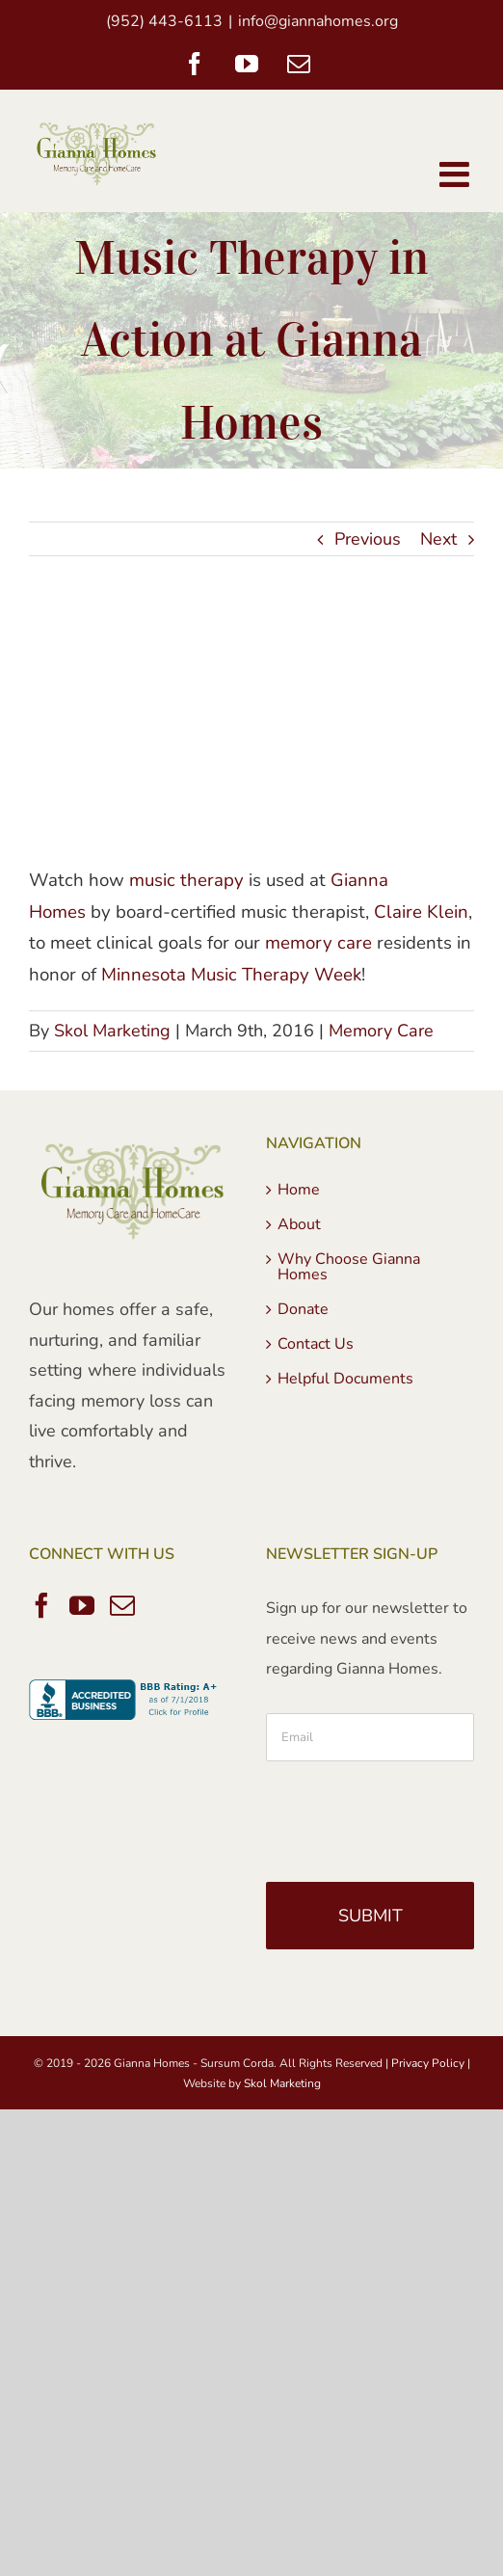 Image resolution: width=503 pixels, height=2576 pixels. What do you see at coordinates (231, 974) in the screenshot?
I see `Minnesota Music Therapy Week` at bounding box center [231, 974].